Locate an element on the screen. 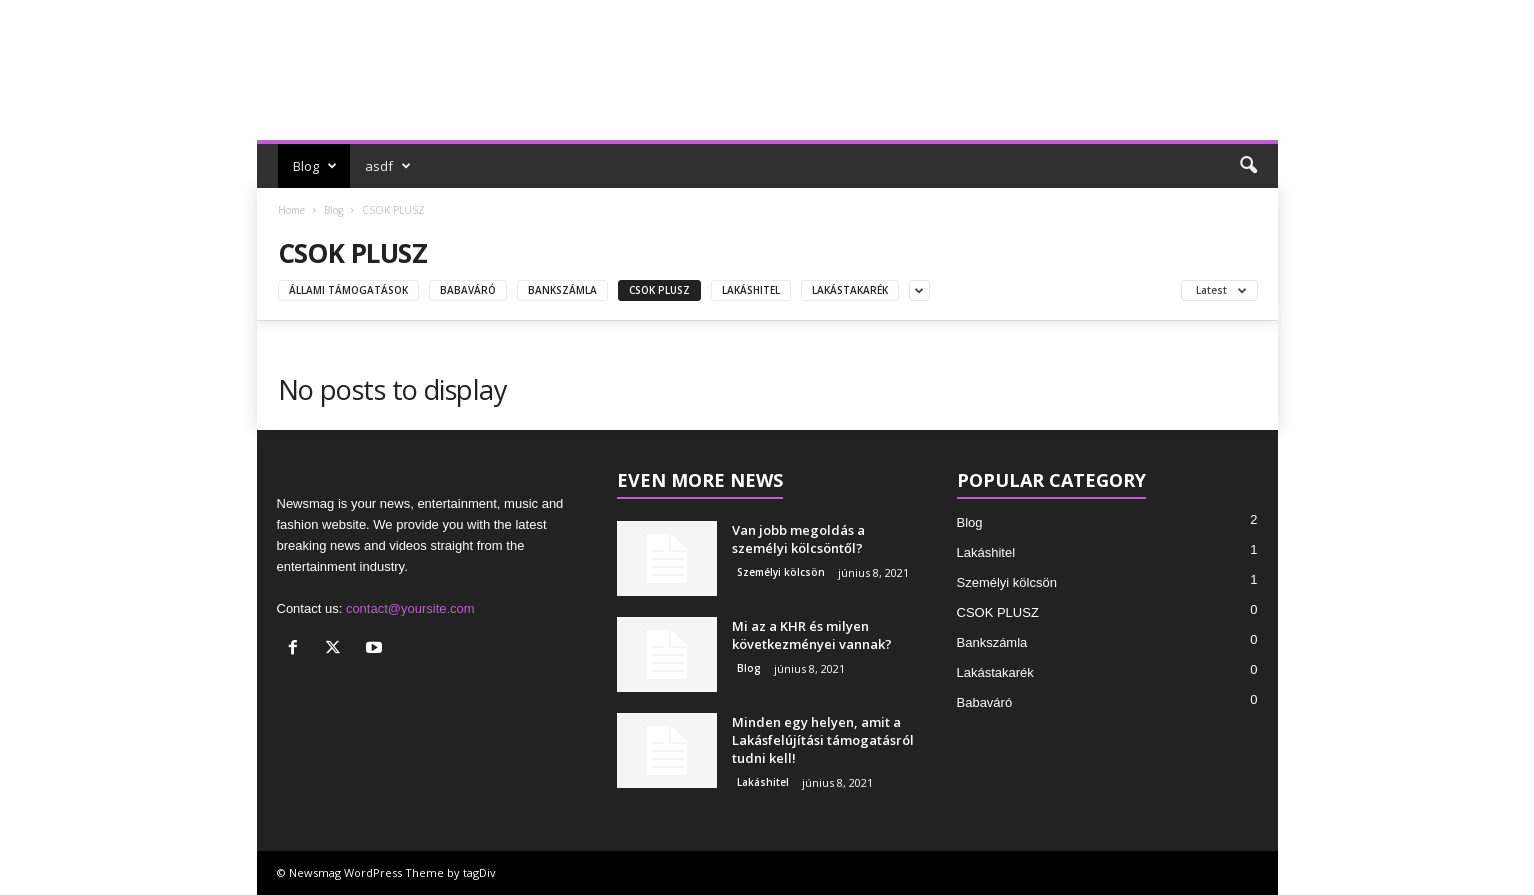  Minden egy helyen, amit a Lakásfelújítási támogatásról tudni kell! is located at coordinates (823, 740).